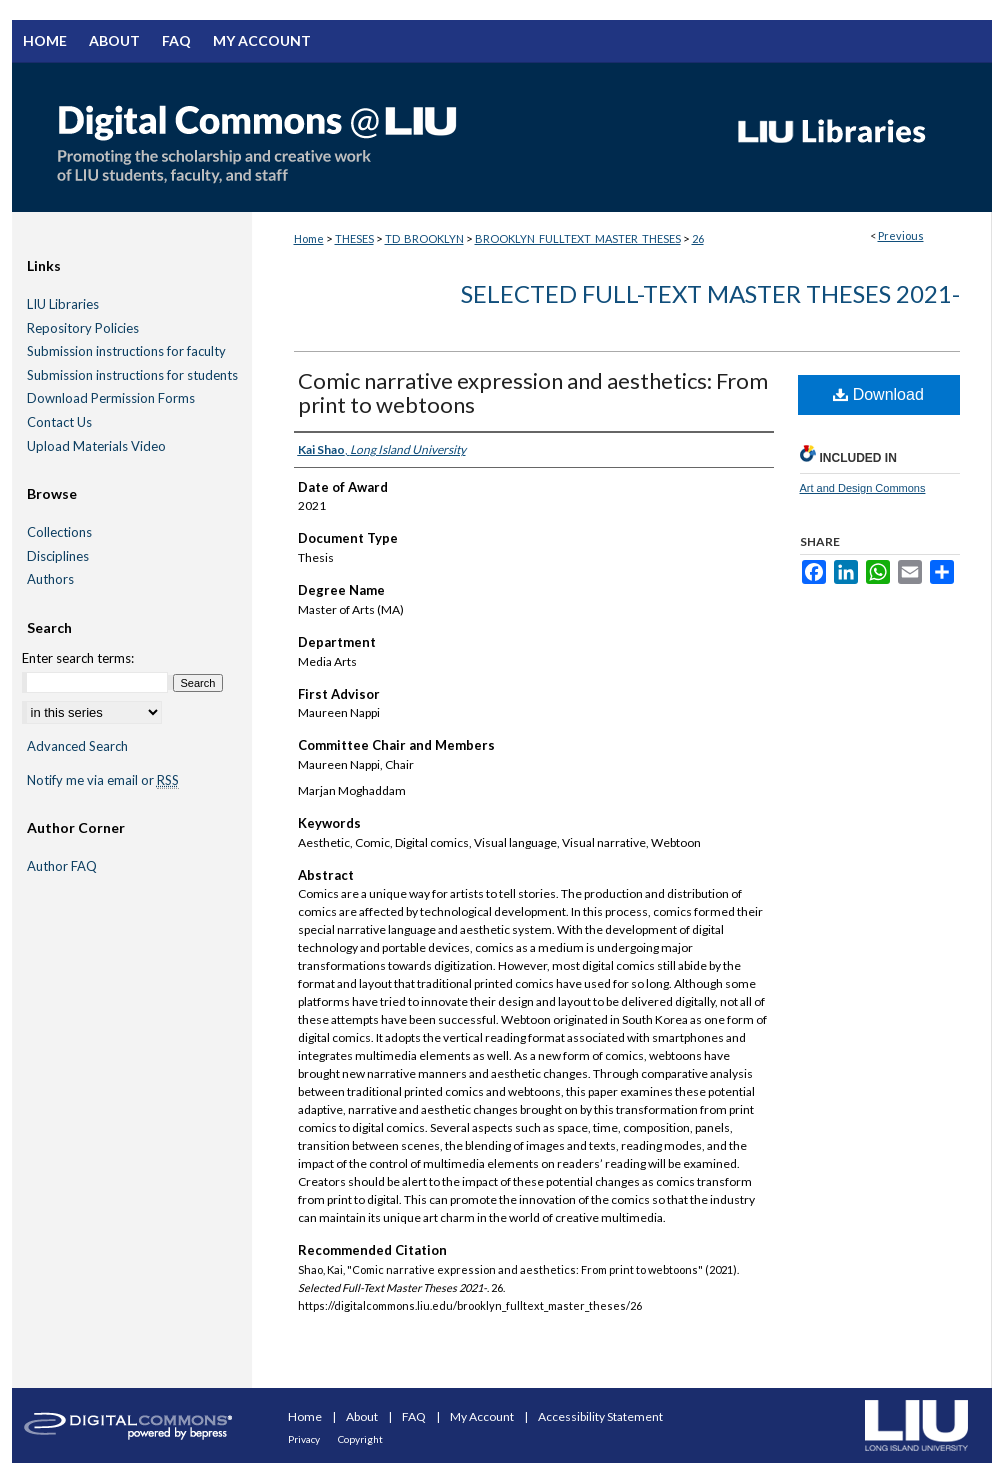  Describe the element at coordinates (77, 746) in the screenshot. I see `Advanced Search` at that location.